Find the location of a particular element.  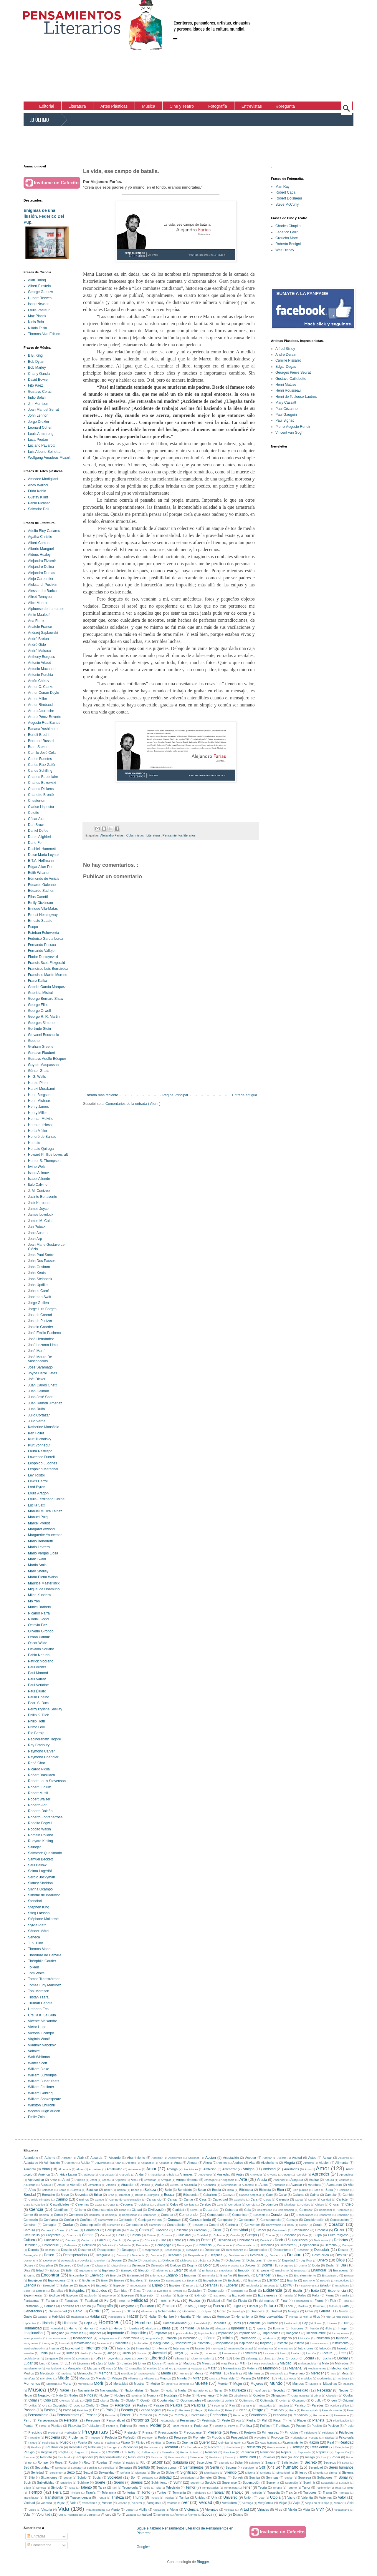

Silvina Ocampo is located at coordinates (40, 1889).